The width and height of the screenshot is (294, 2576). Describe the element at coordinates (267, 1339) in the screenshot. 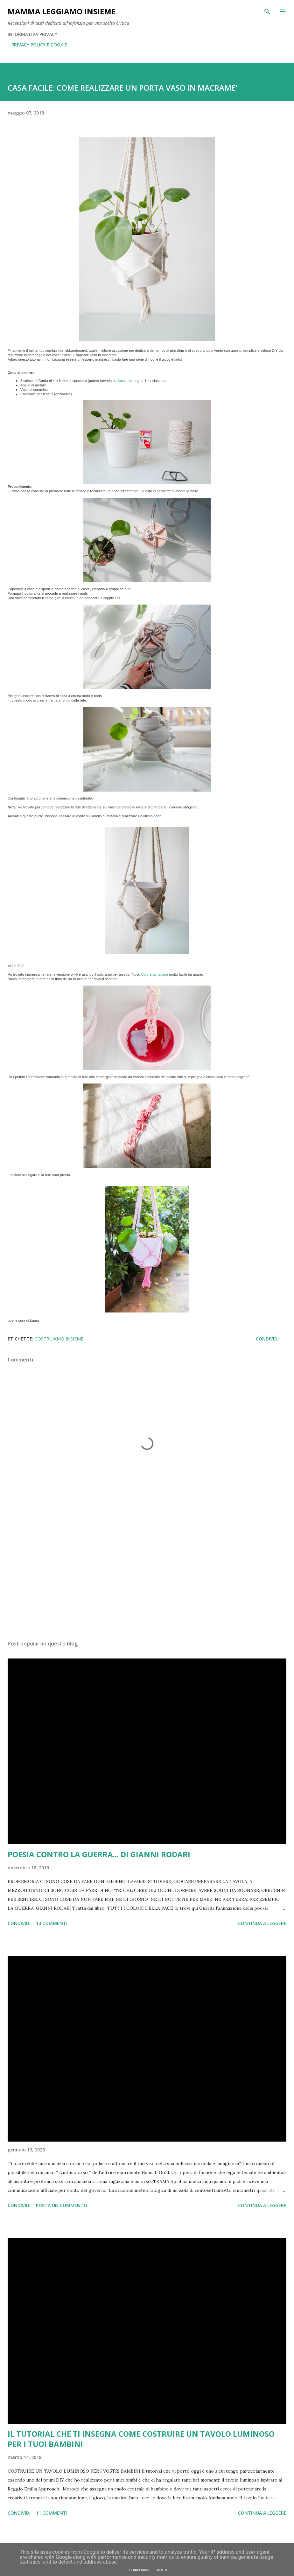

I see `Condividi [button]` at that location.